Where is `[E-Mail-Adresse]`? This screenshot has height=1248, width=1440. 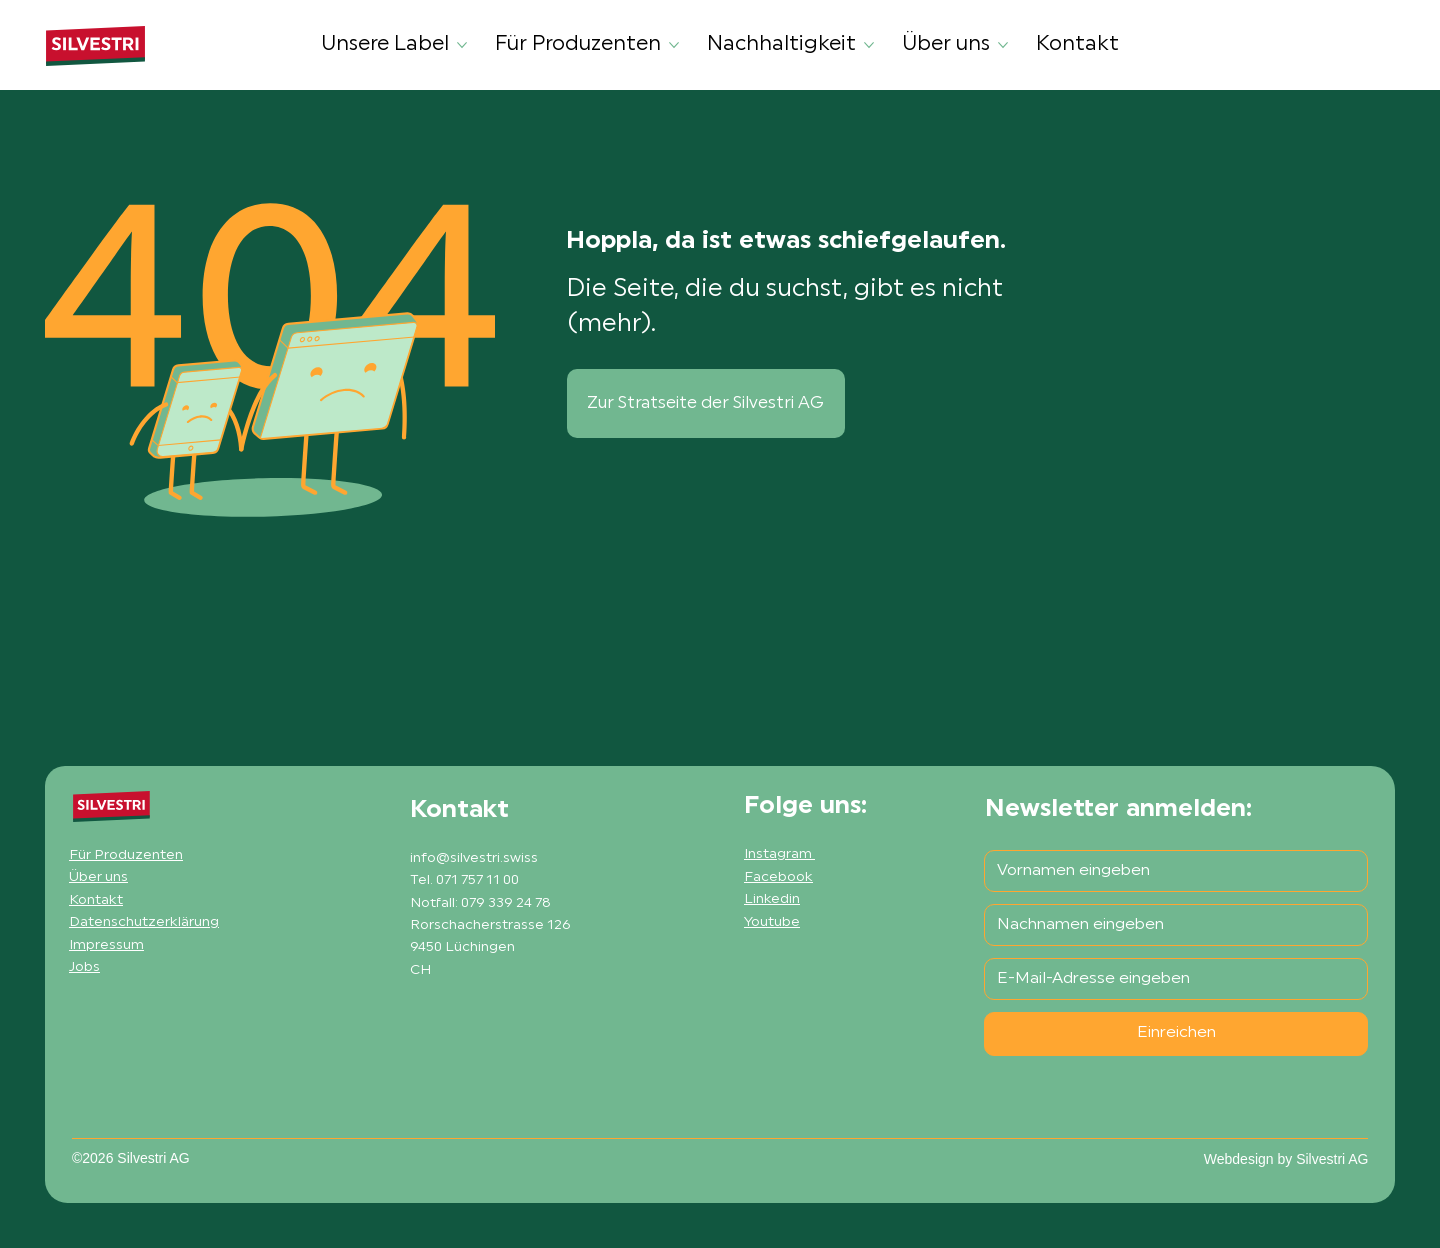
[E-Mail-Adresse] is located at coordinates (1170, 979).